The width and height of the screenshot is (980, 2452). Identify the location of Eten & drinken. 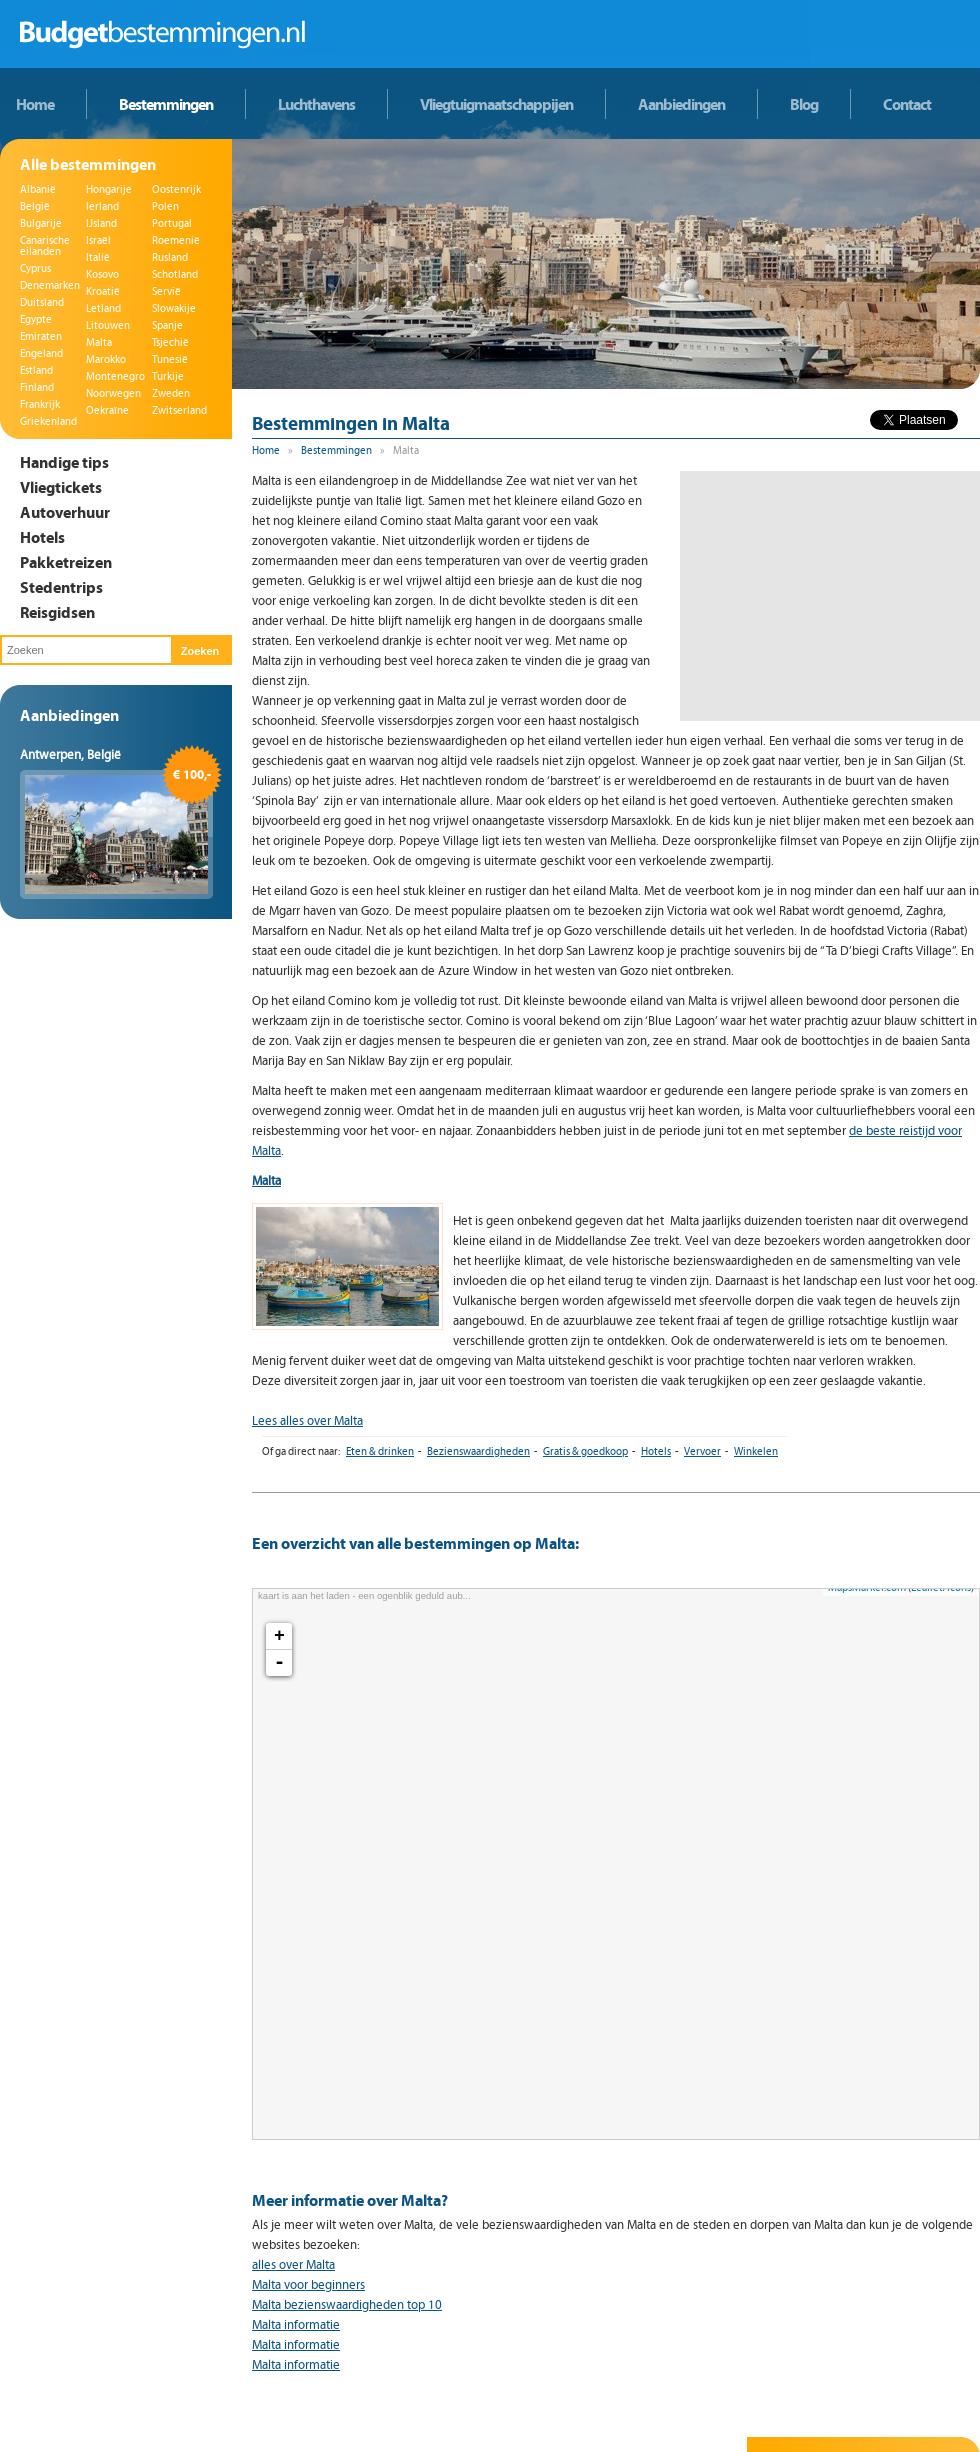
(380, 1451).